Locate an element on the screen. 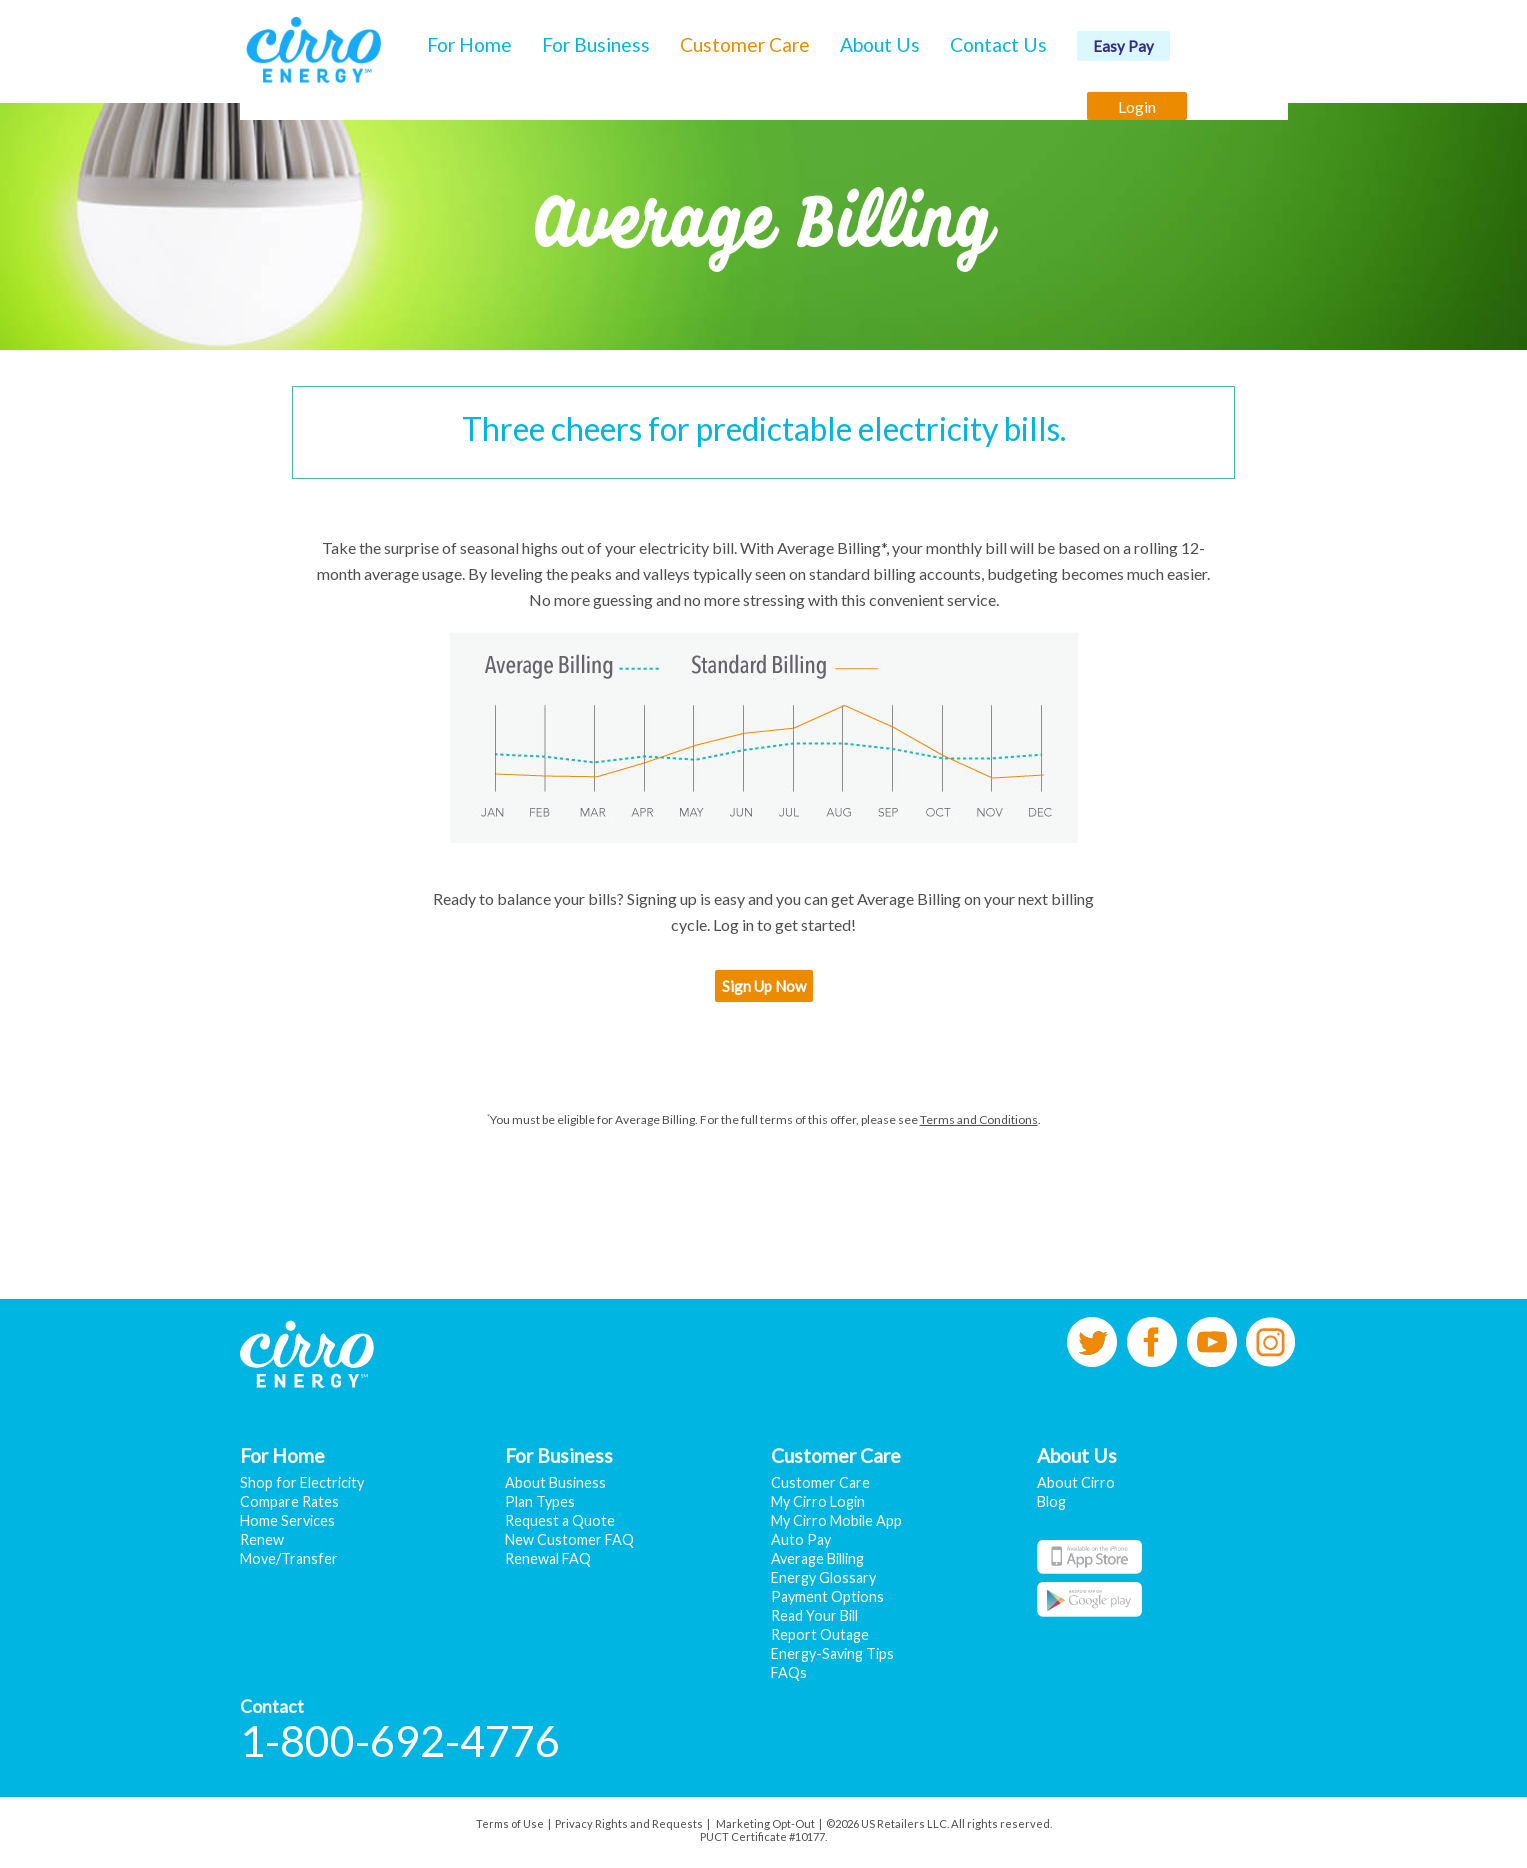  1-800-692-4776 is located at coordinates (400, 1740).